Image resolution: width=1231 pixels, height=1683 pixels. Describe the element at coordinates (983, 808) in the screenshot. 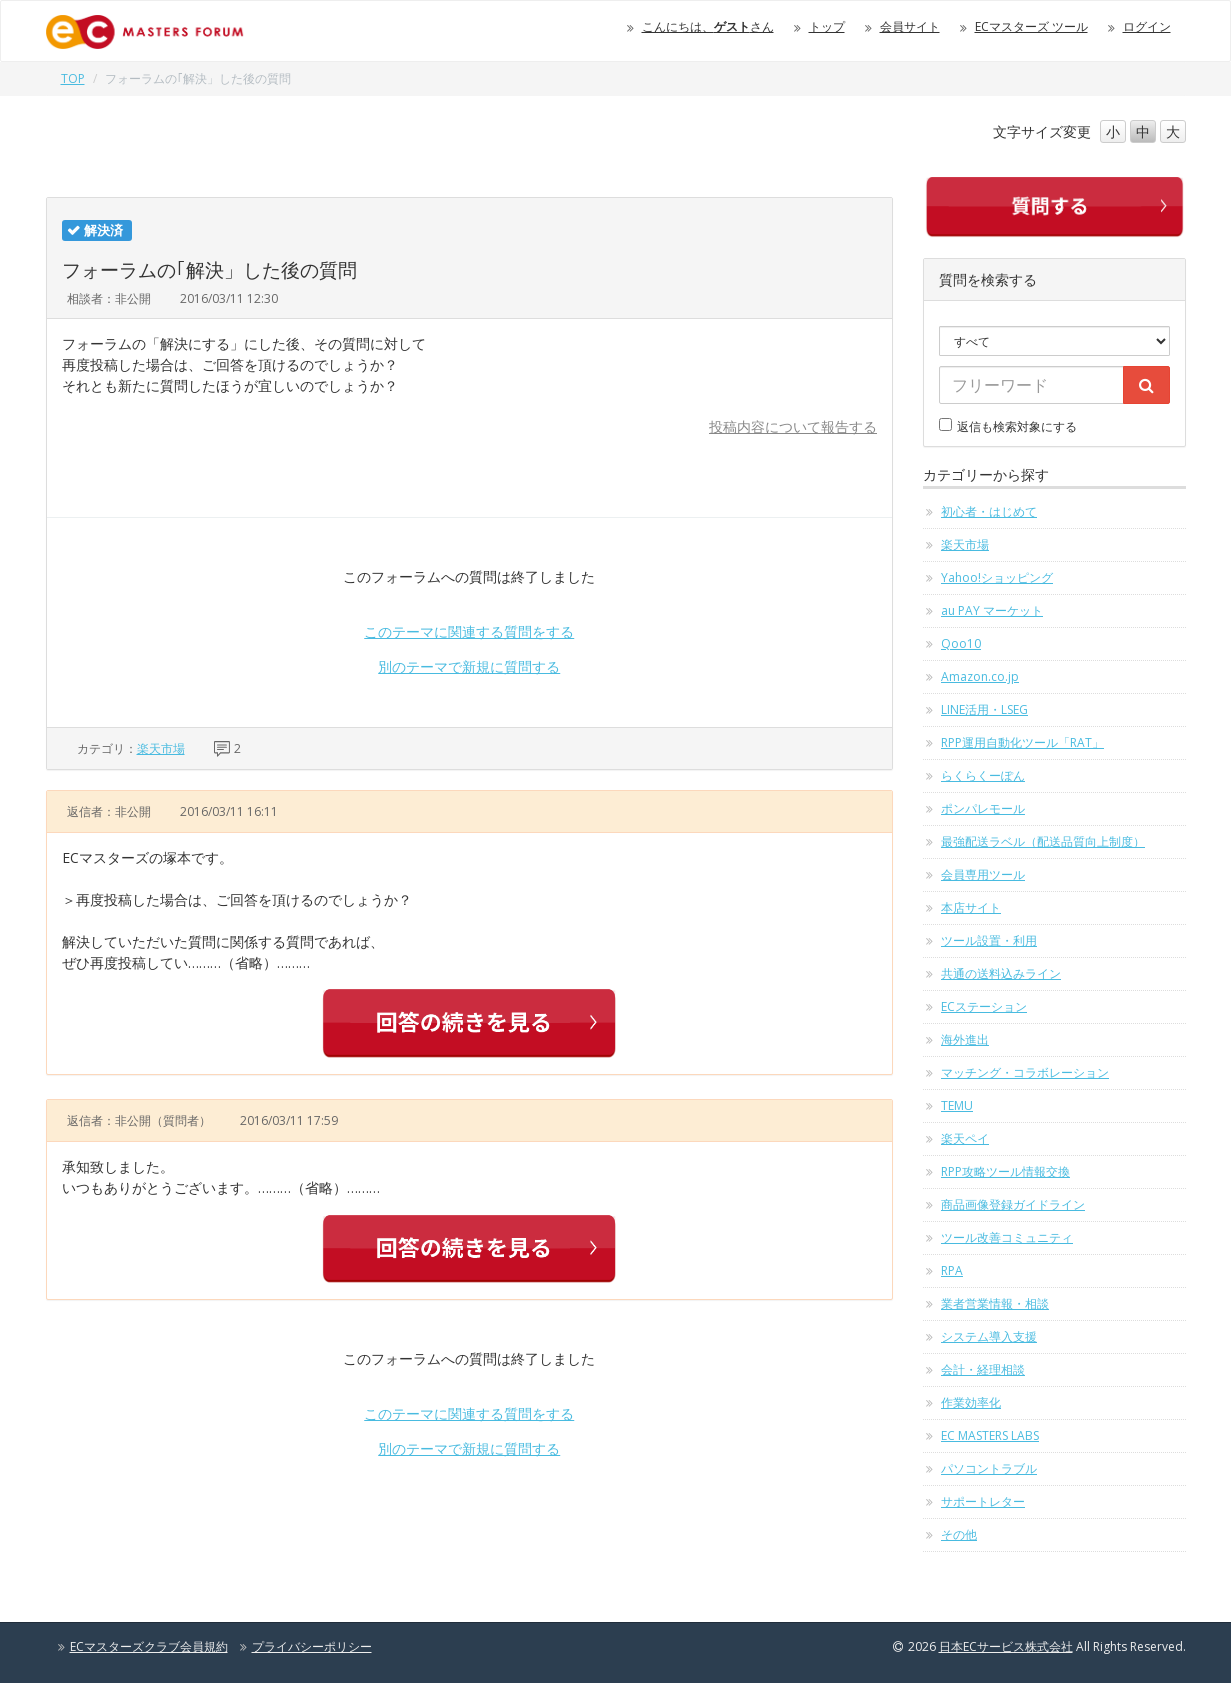

I see `ポンパレモール` at that location.